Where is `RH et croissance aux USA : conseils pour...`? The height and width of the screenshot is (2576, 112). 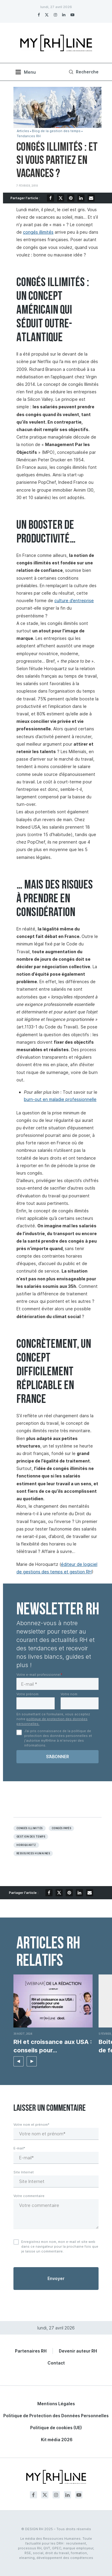
RH et croissance aux USA : conseils pour... is located at coordinates (52, 2046).